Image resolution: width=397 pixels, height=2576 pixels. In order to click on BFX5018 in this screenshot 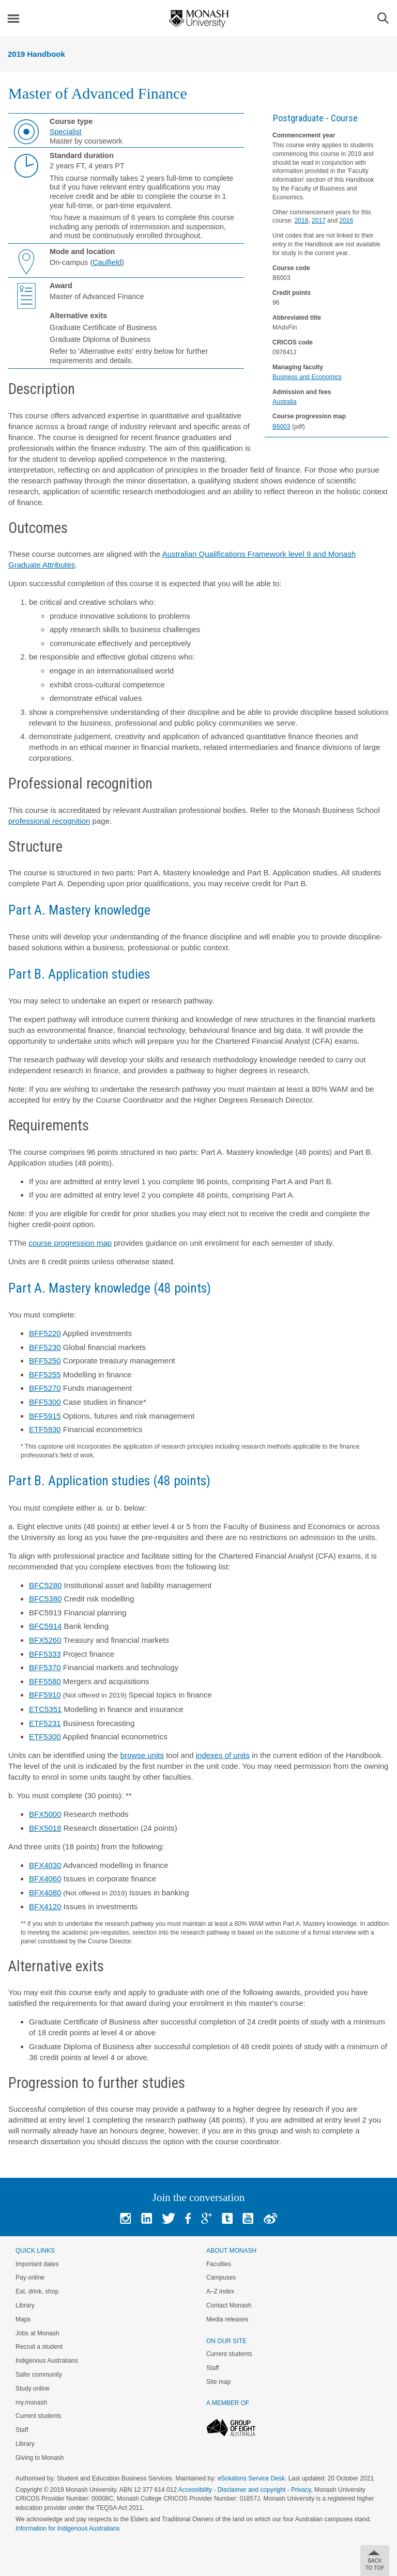, I will do `click(45, 1828)`.